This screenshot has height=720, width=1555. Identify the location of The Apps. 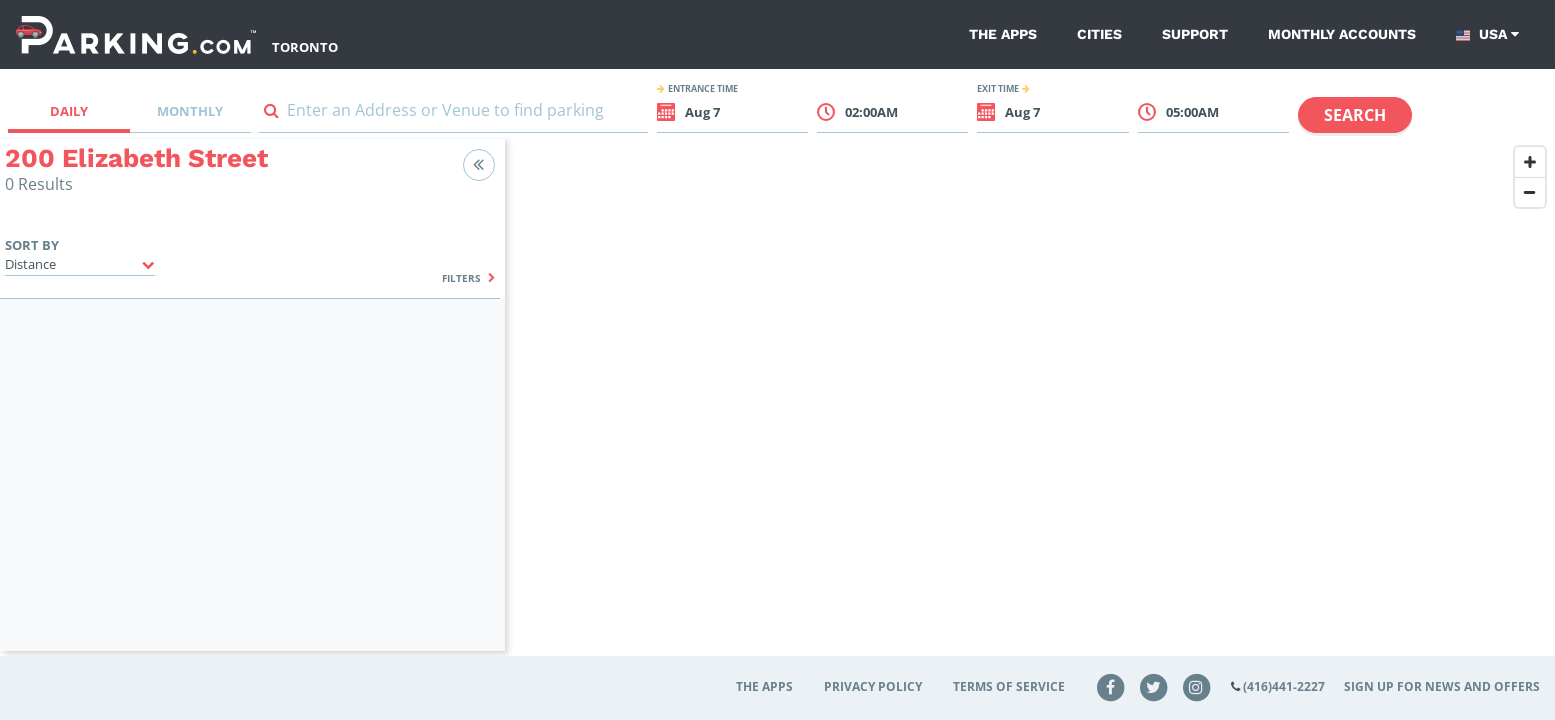
(1003, 34).